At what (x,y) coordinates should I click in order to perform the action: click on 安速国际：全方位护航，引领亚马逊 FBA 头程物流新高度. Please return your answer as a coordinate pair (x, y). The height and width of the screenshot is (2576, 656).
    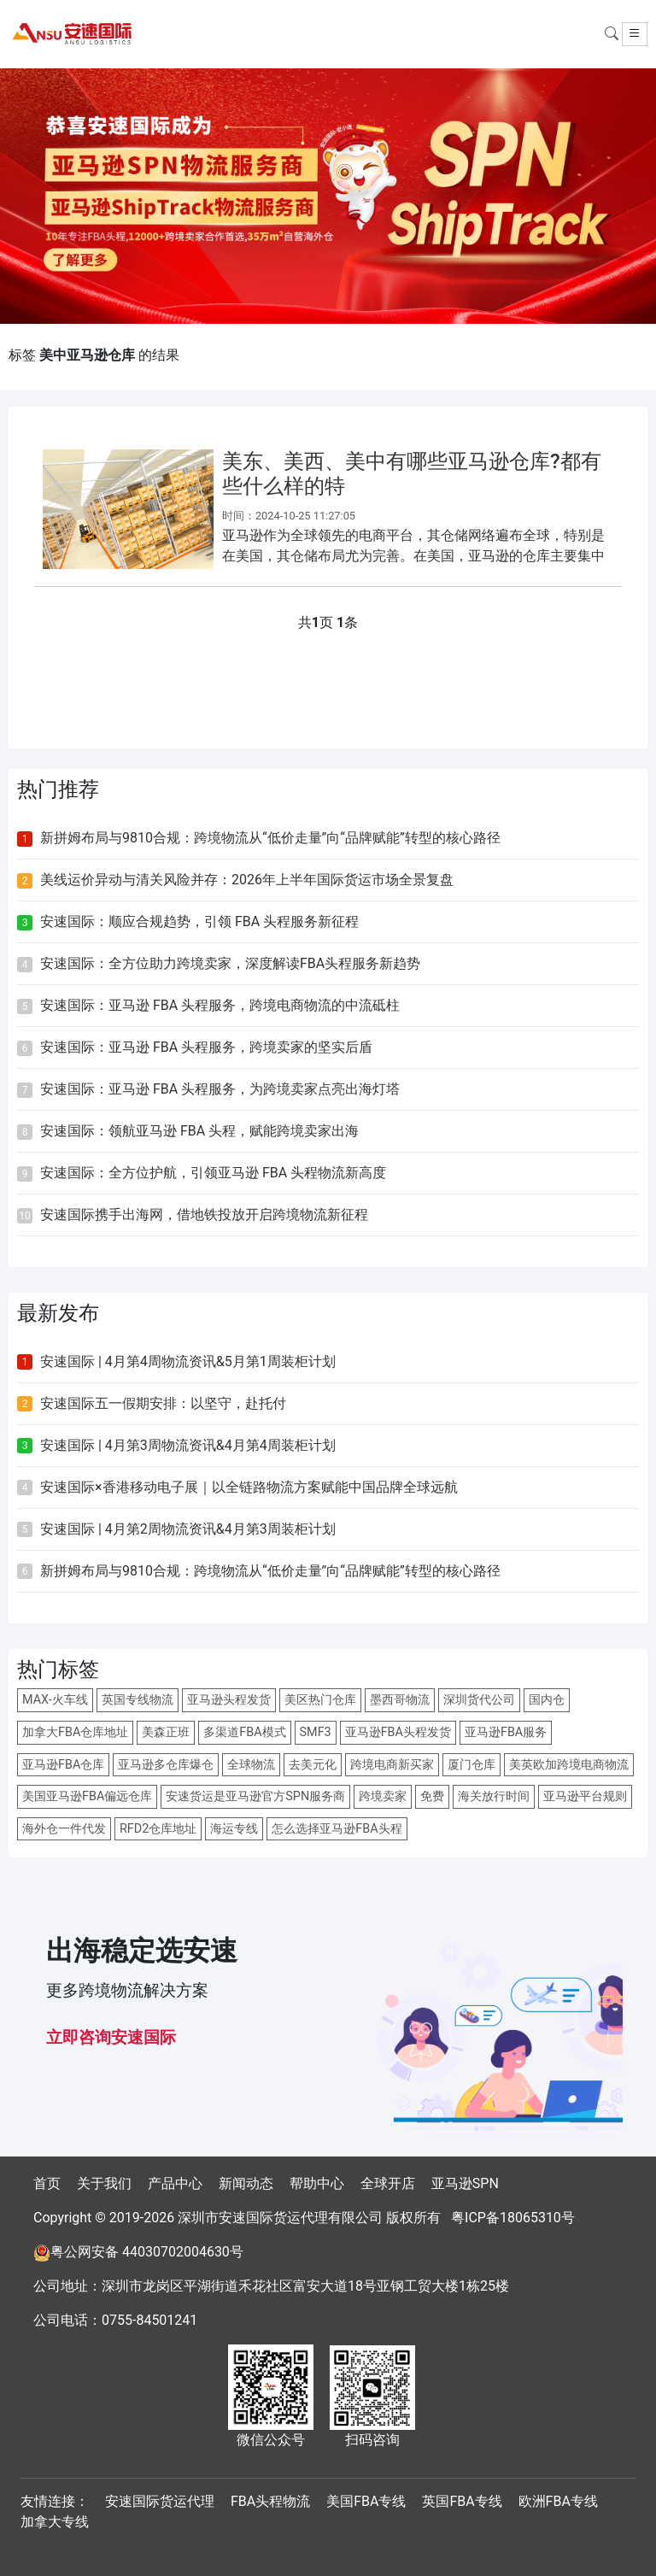
    Looking at the image, I should click on (213, 1173).